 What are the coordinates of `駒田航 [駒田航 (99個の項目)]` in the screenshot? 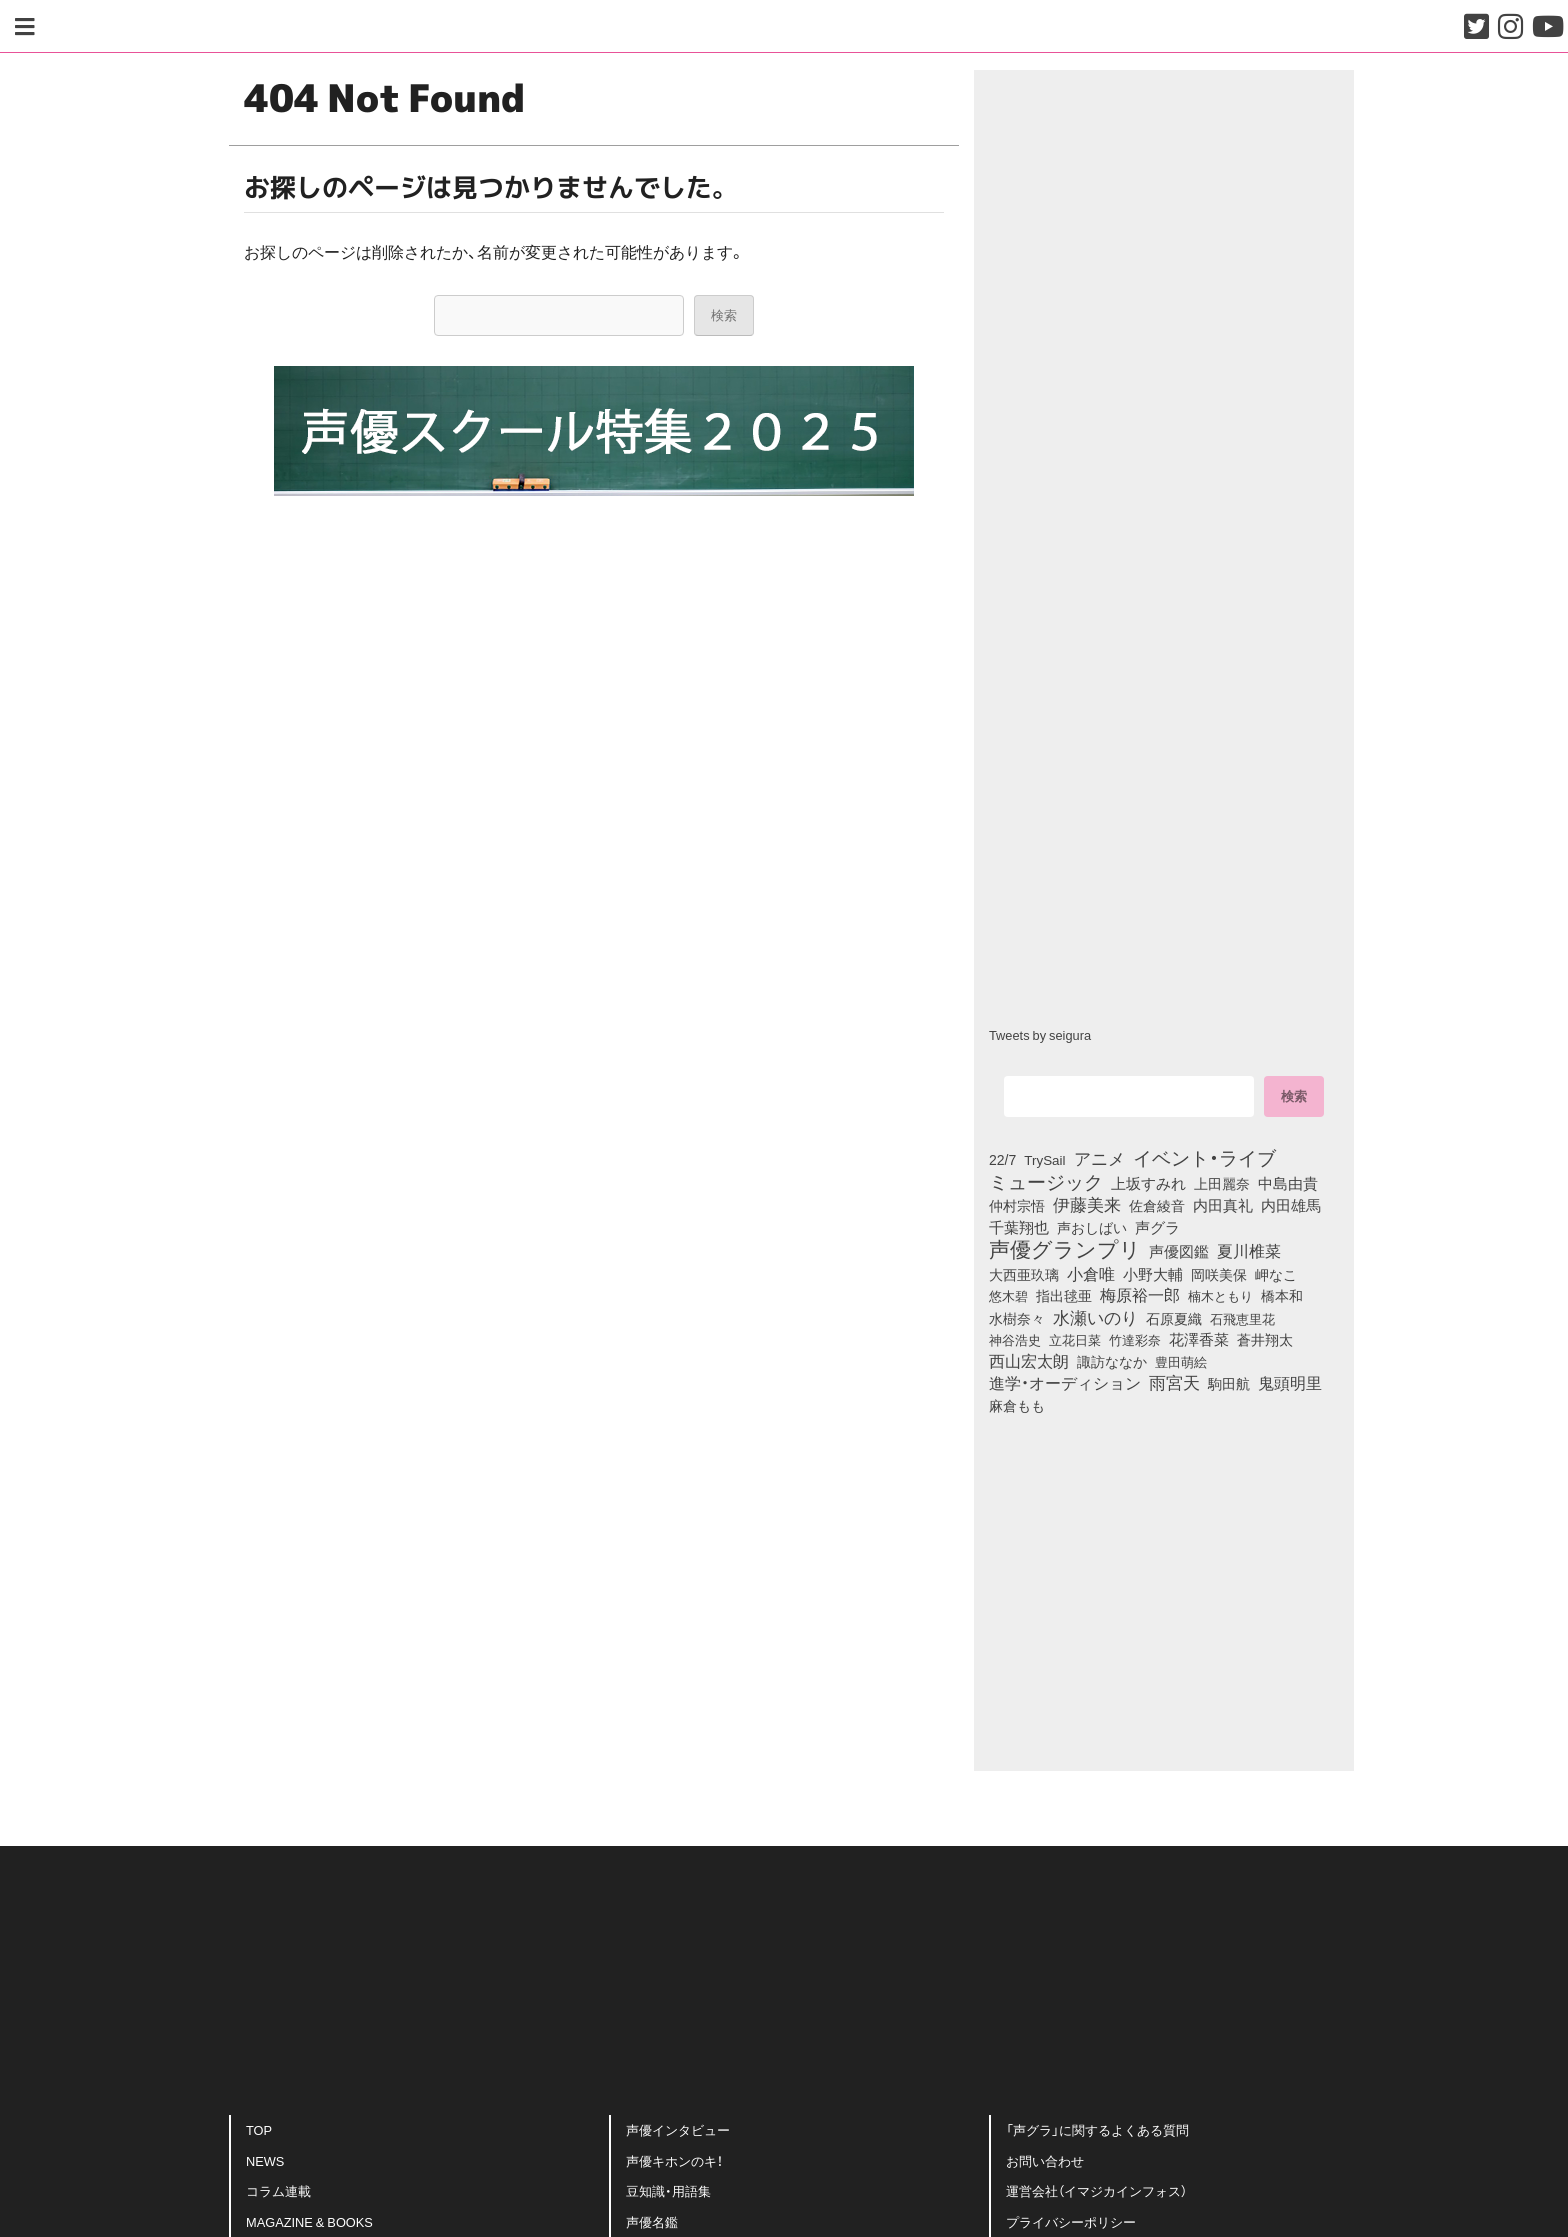 It's located at (1229, 1383).